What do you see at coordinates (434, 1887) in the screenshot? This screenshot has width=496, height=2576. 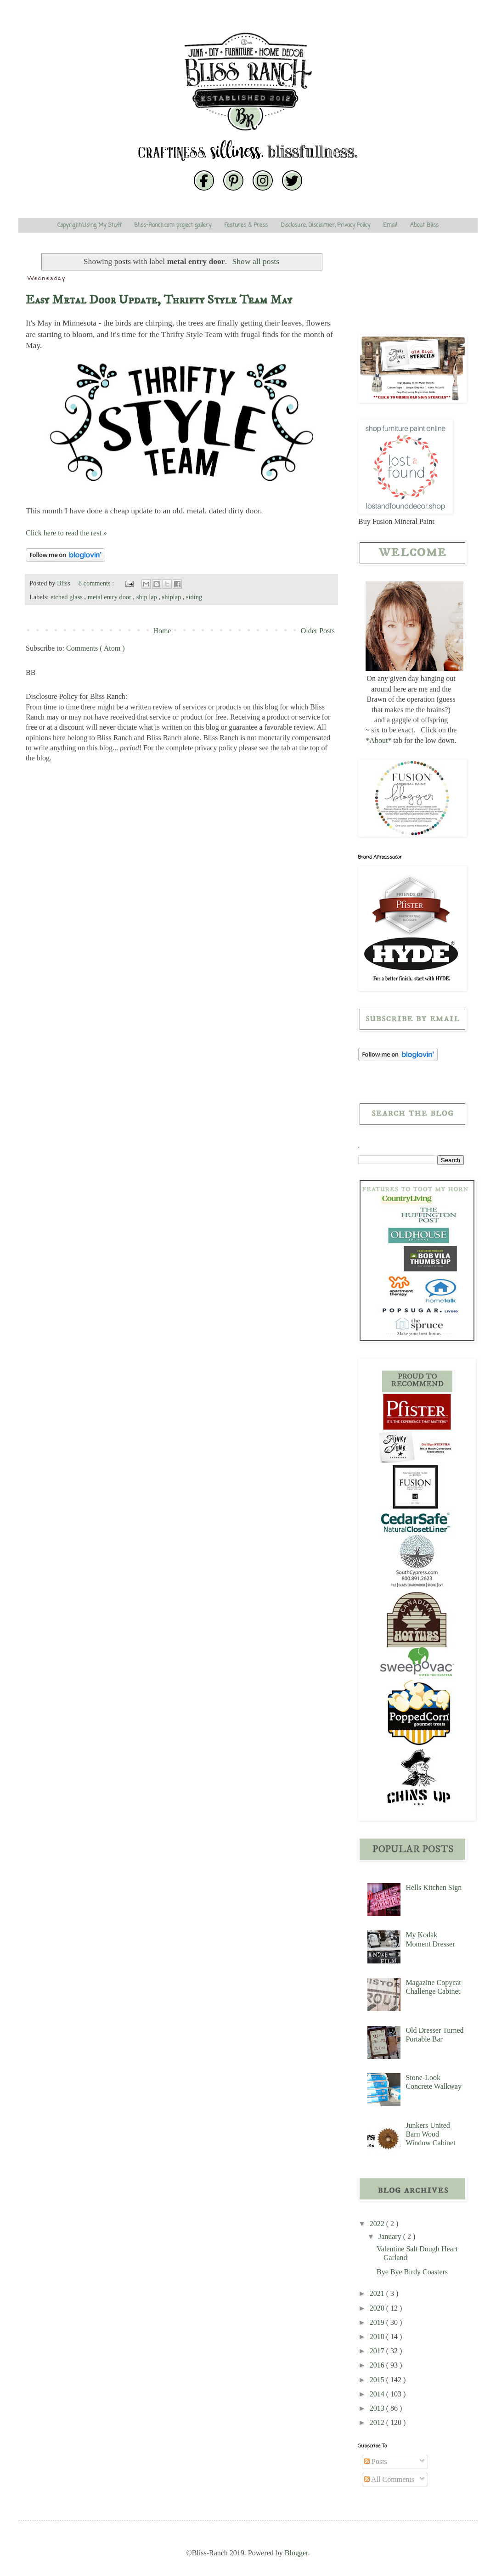 I see `Hells Kitchen Sign` at bounding box center [434, 1887].